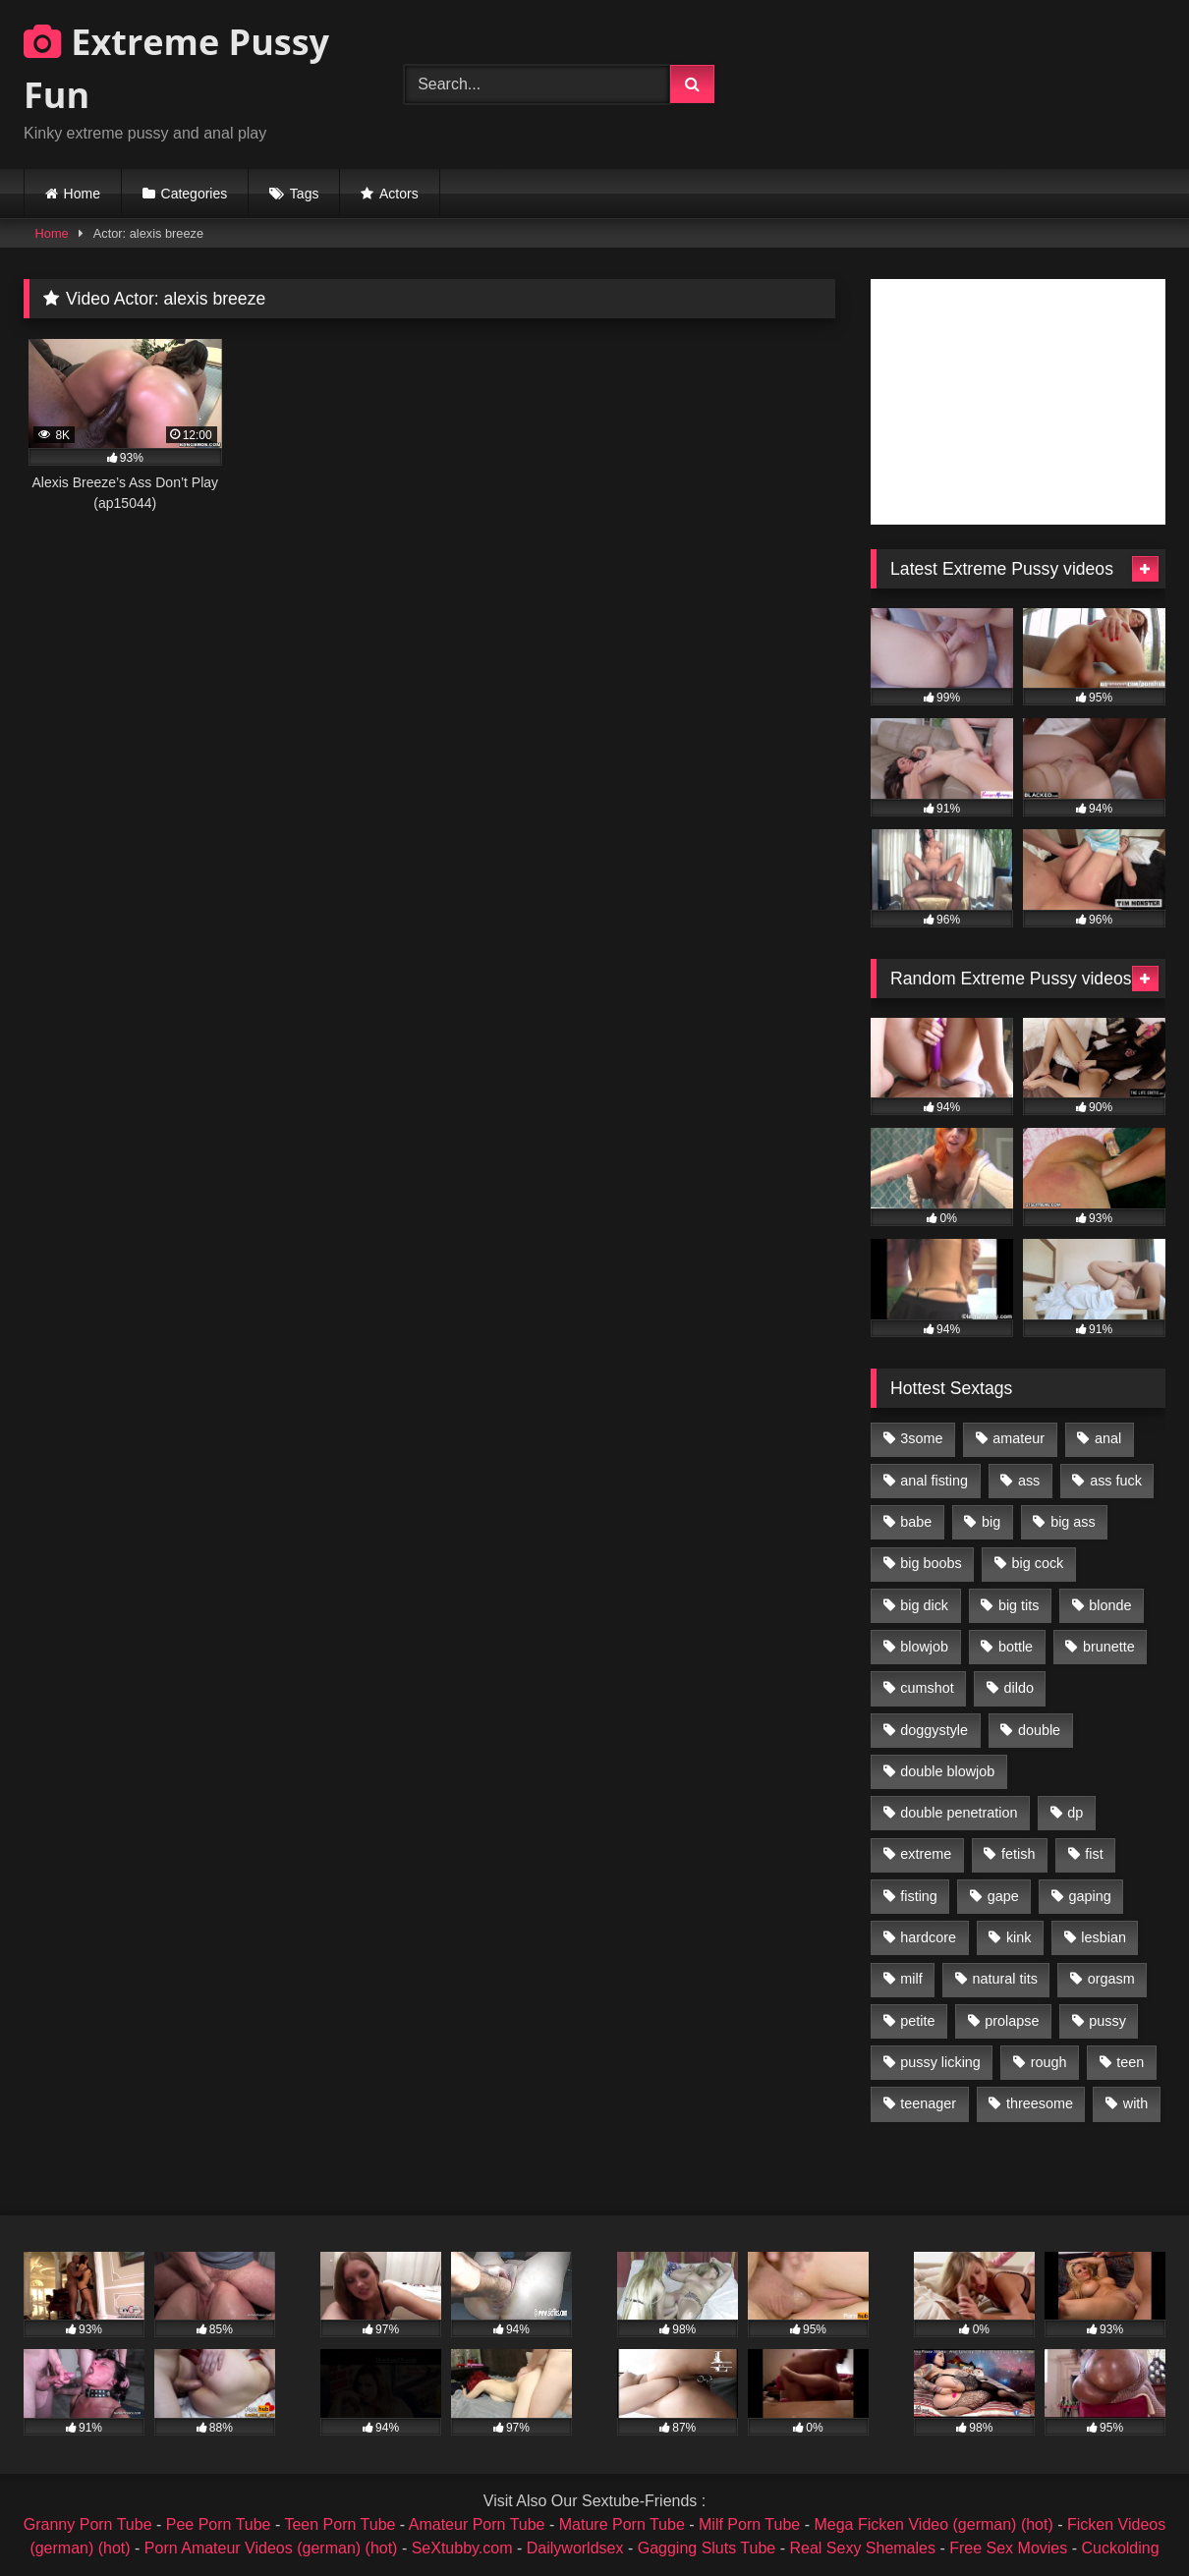  I want to click on Extreme Pussy Fun, so click(176, 68).